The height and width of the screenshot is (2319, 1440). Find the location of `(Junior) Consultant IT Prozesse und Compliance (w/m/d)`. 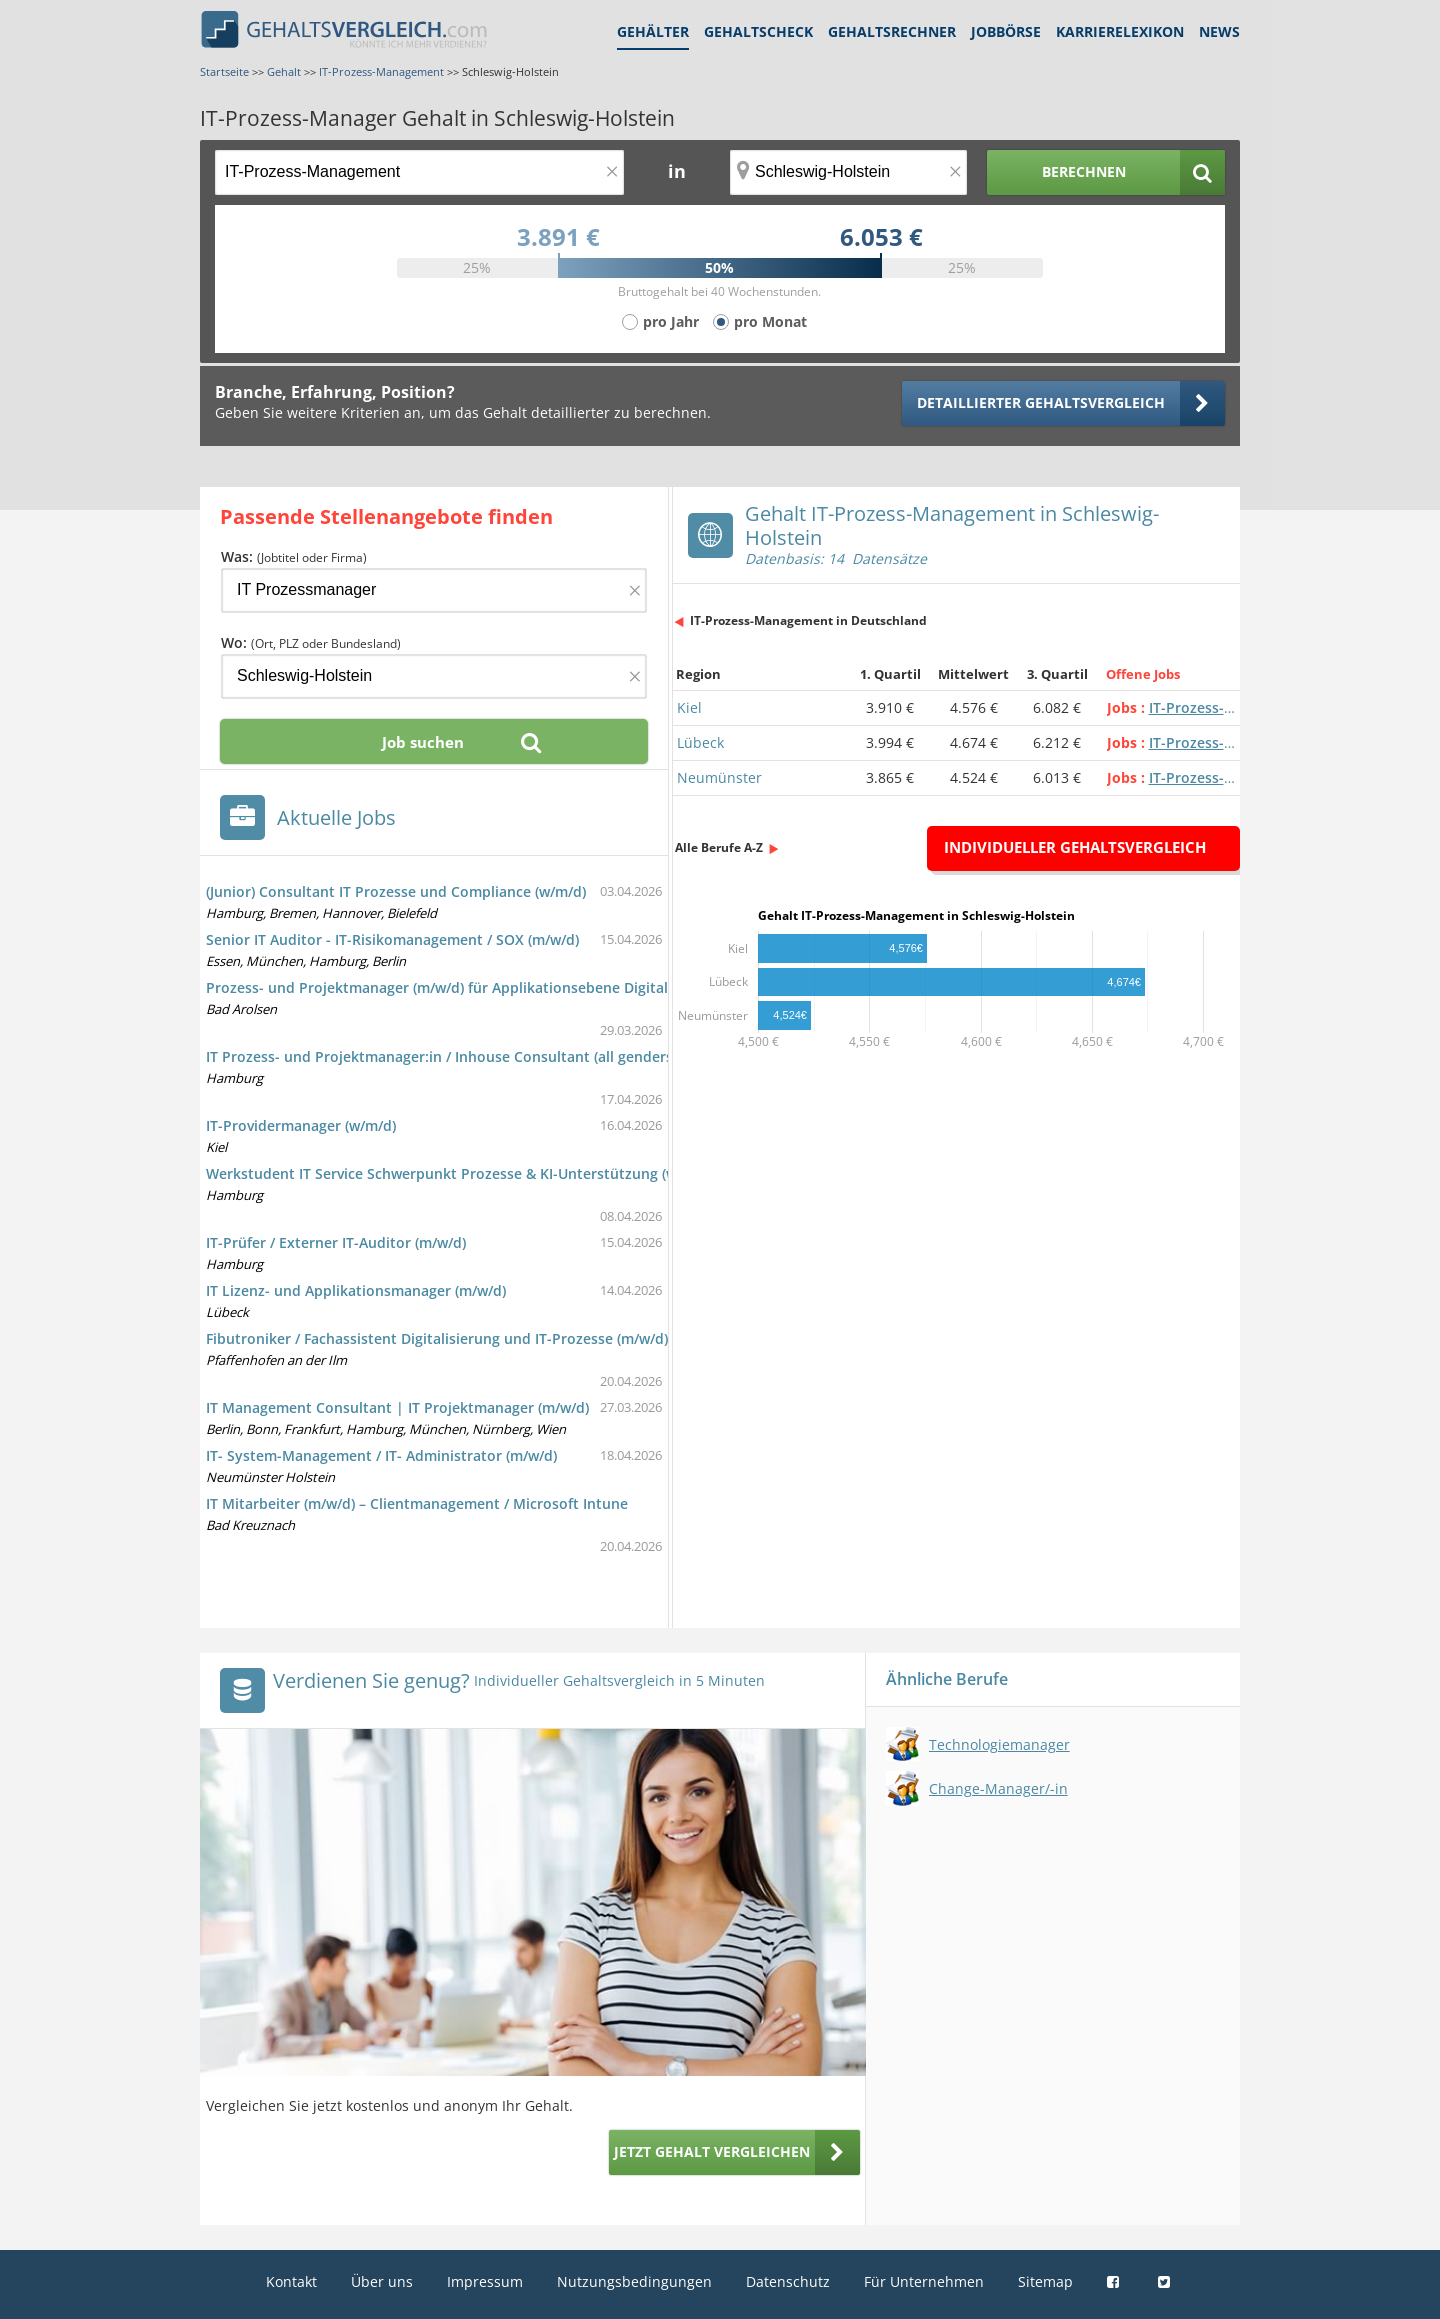

(Junior) Consultant IT Prozesse und Compliance (w/m/d) is located at coordinates (396, 891).